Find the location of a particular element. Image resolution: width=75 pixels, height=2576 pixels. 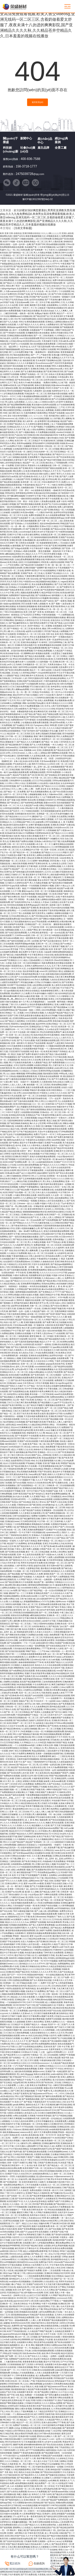

国产色爽女 is located at coordinates (14, 1143).